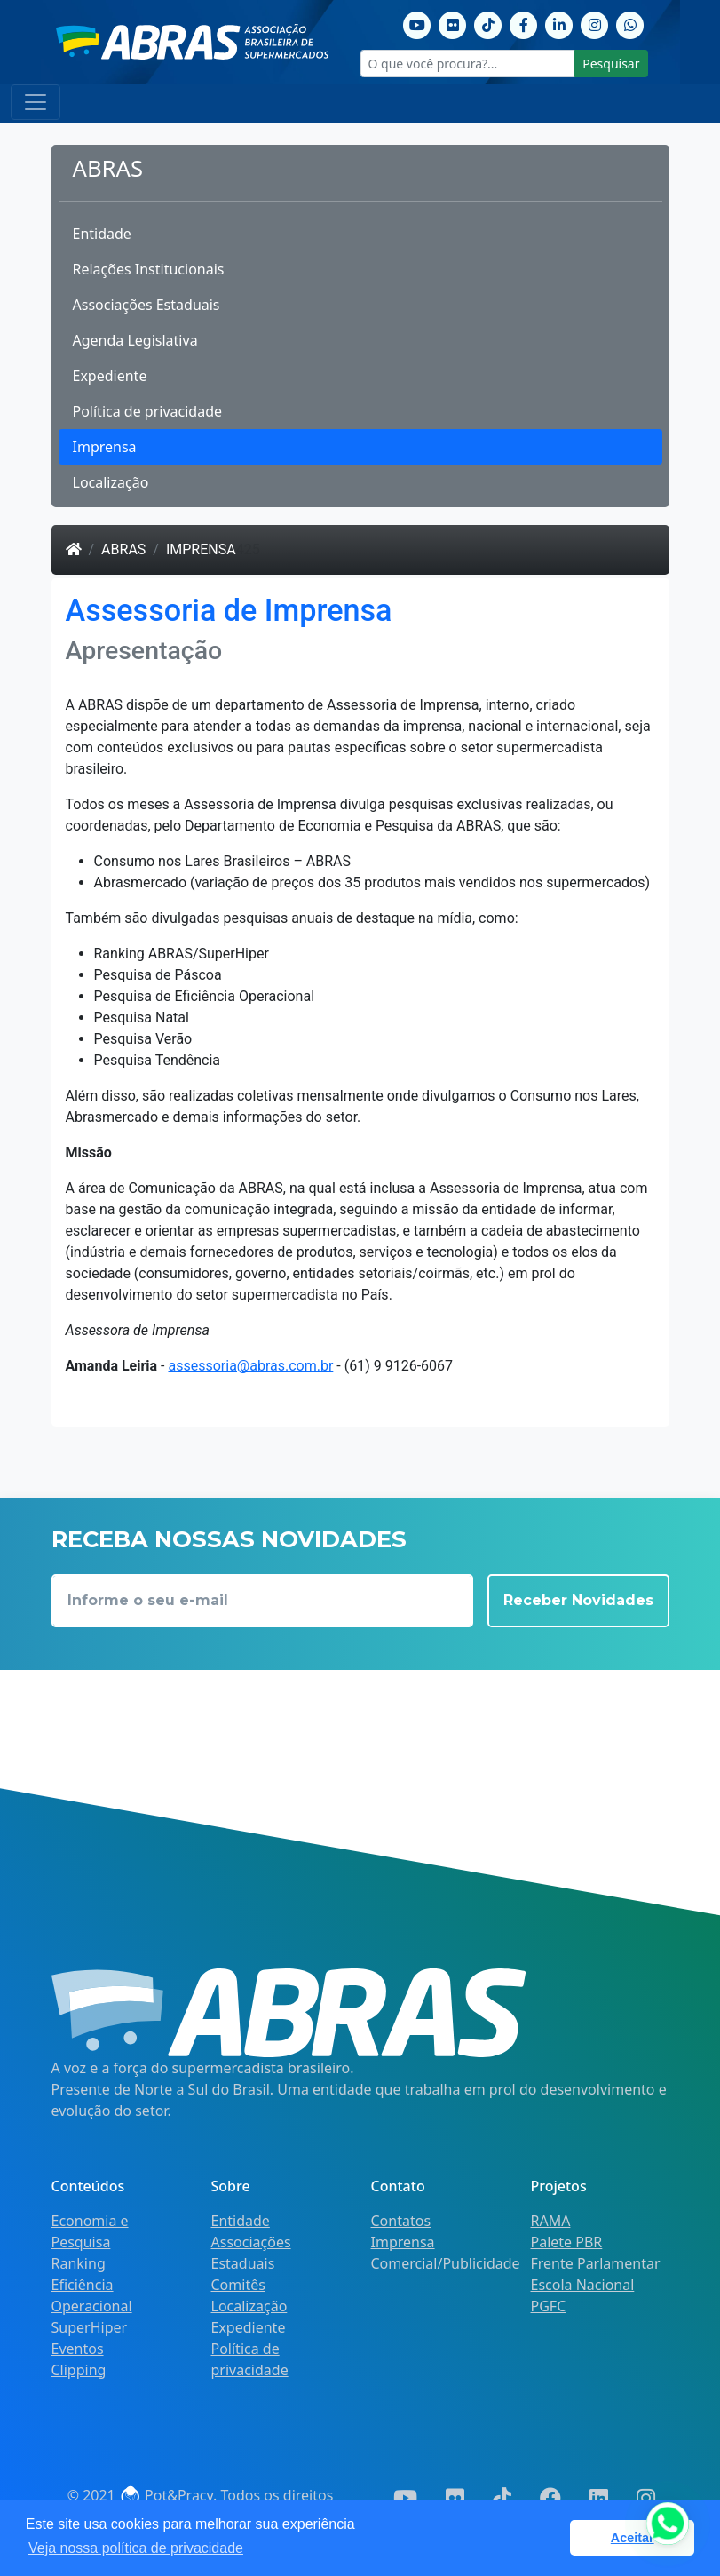 The height and width of the screenshot is (2576, 720). I want to click on [Youtube], so click(417, 23).